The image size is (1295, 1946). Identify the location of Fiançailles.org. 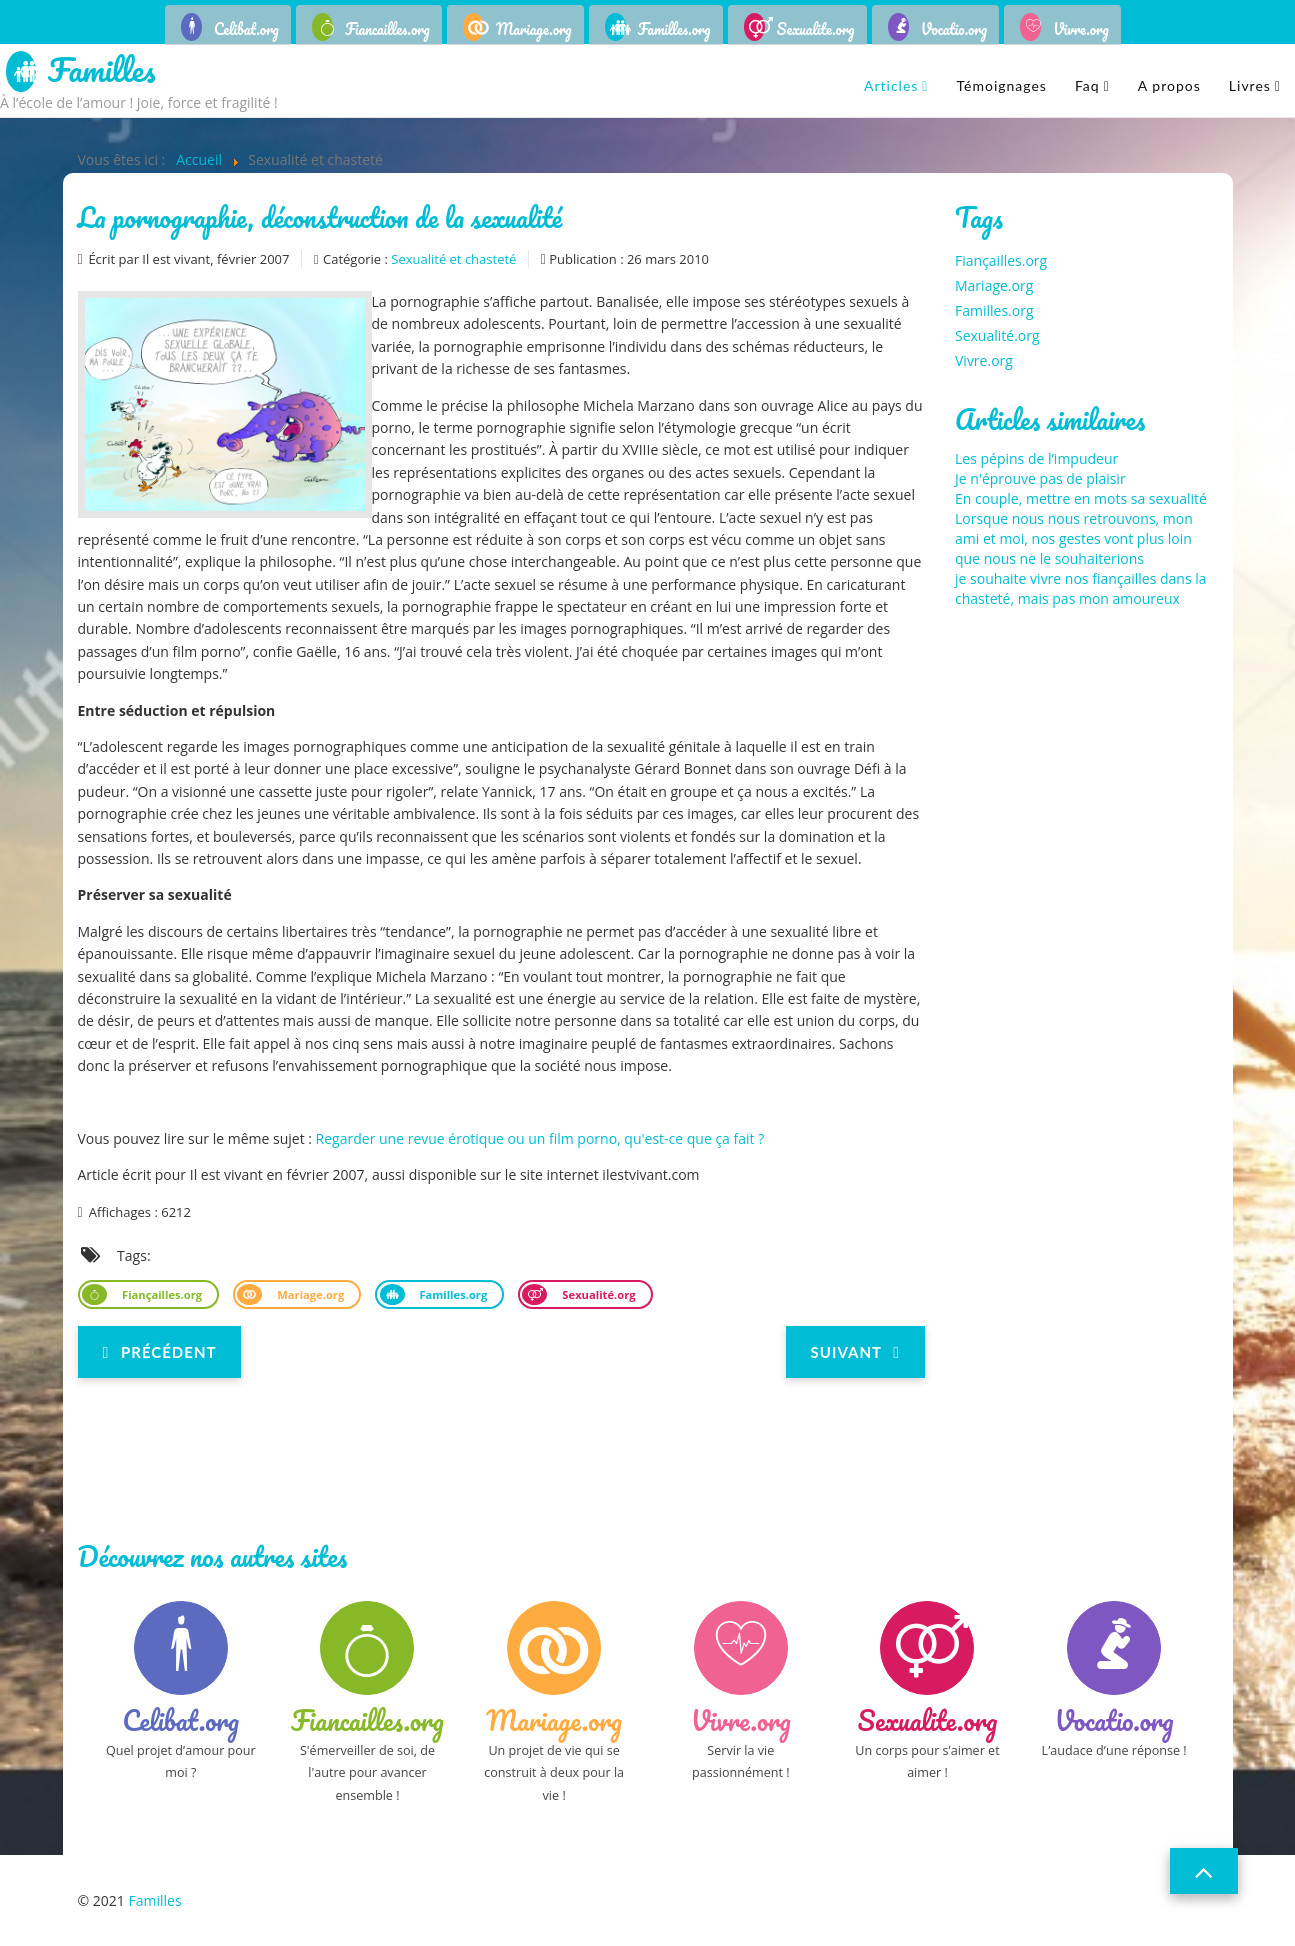
(160, 1294).